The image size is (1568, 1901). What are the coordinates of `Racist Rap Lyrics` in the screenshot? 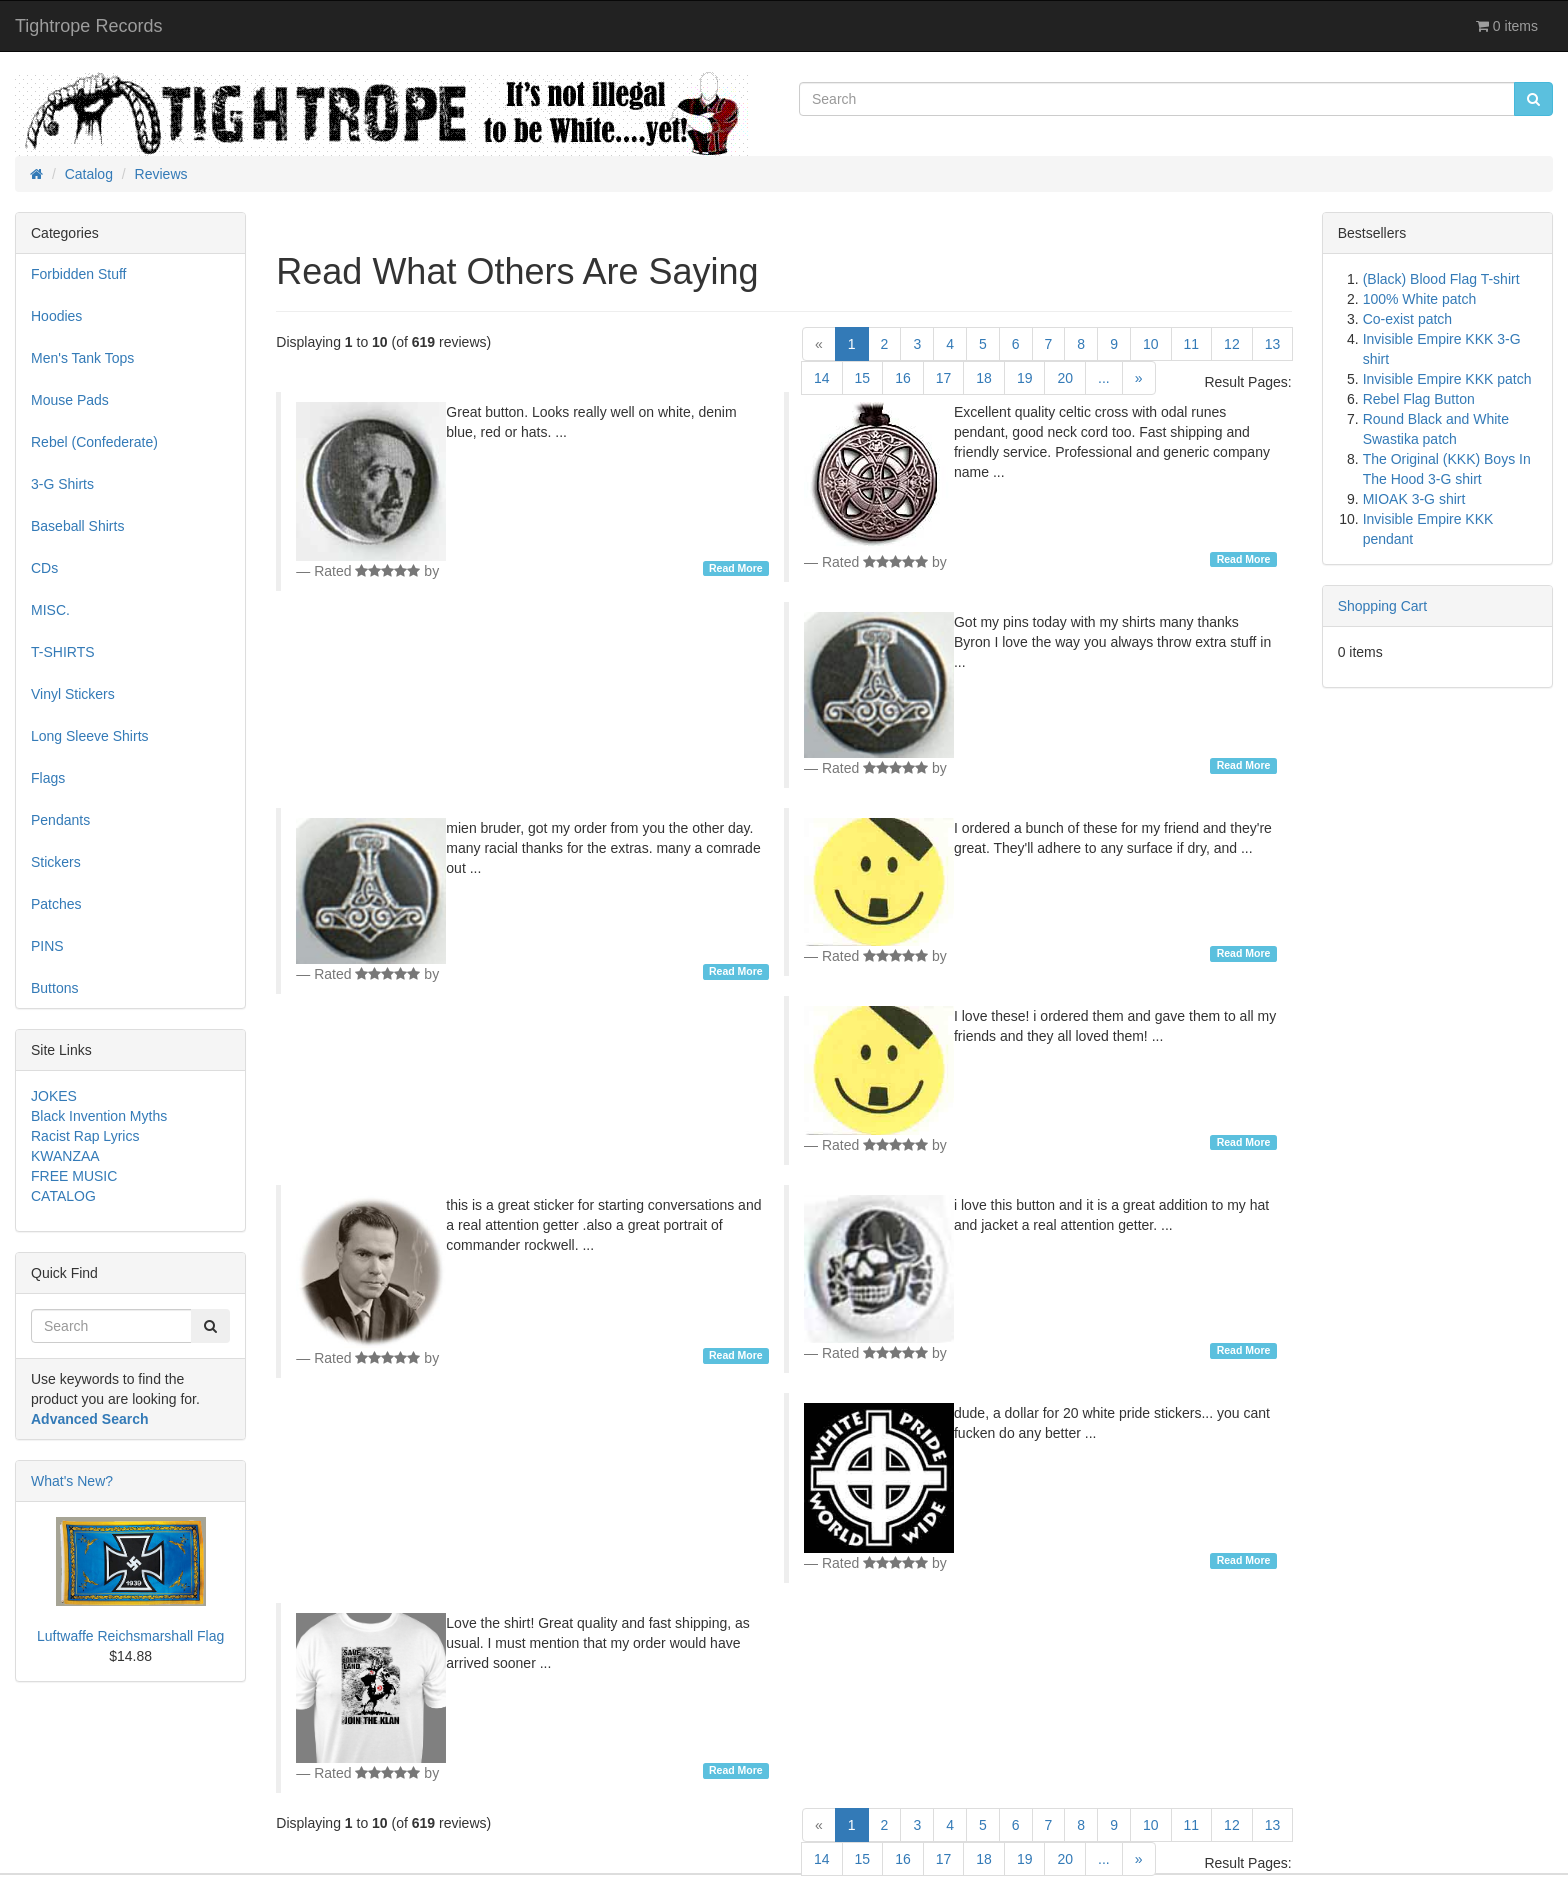 It's located at (85, 1136).